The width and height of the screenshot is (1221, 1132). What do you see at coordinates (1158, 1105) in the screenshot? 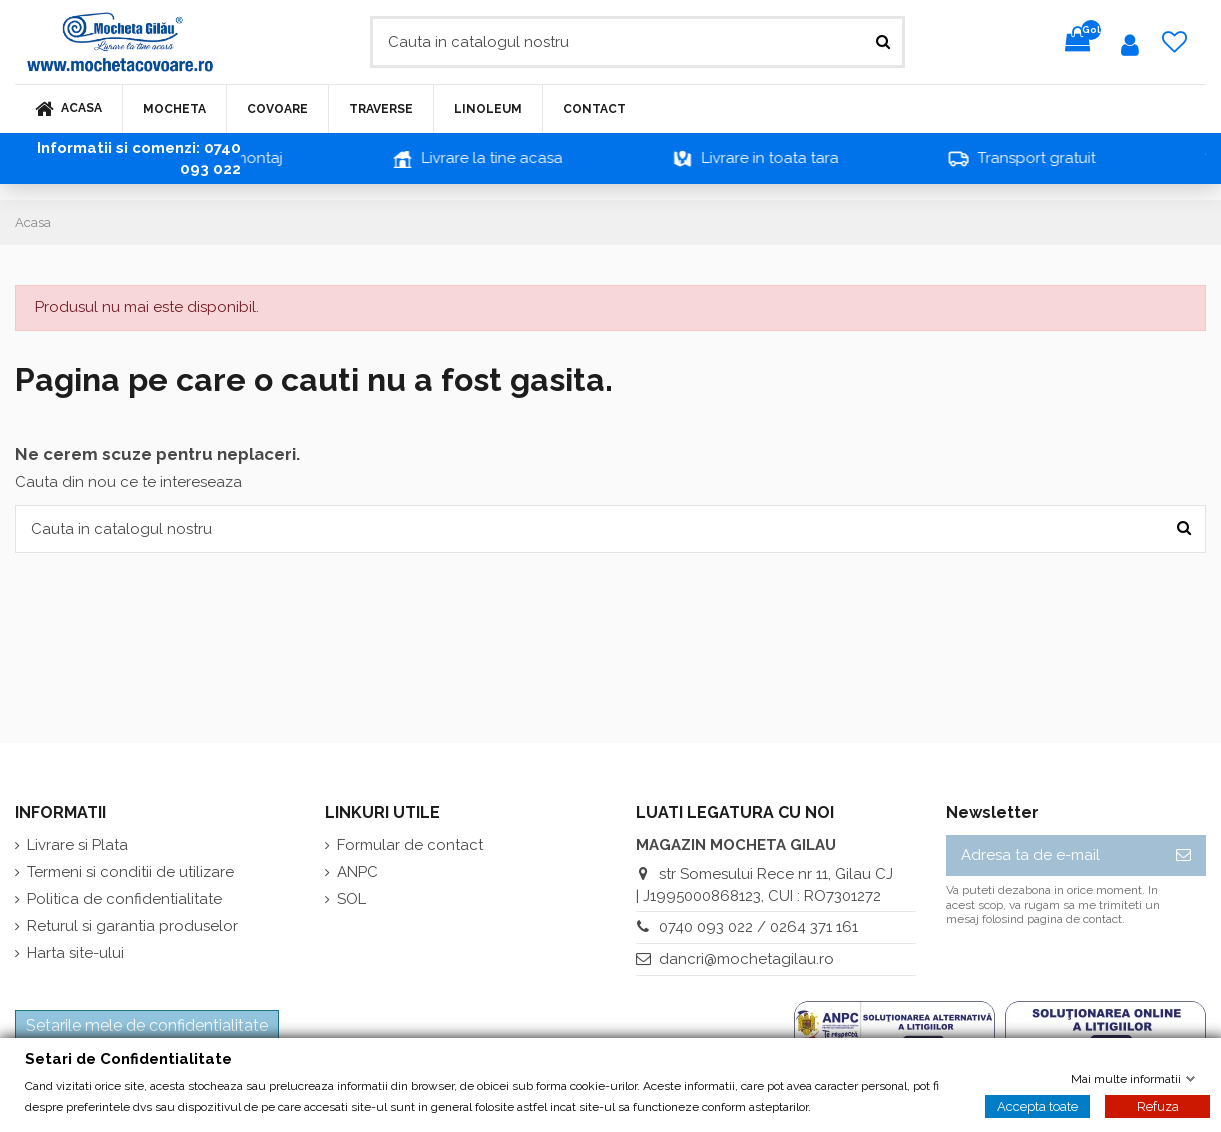
I see `Refuza` at bounding box center [1158, 1105].